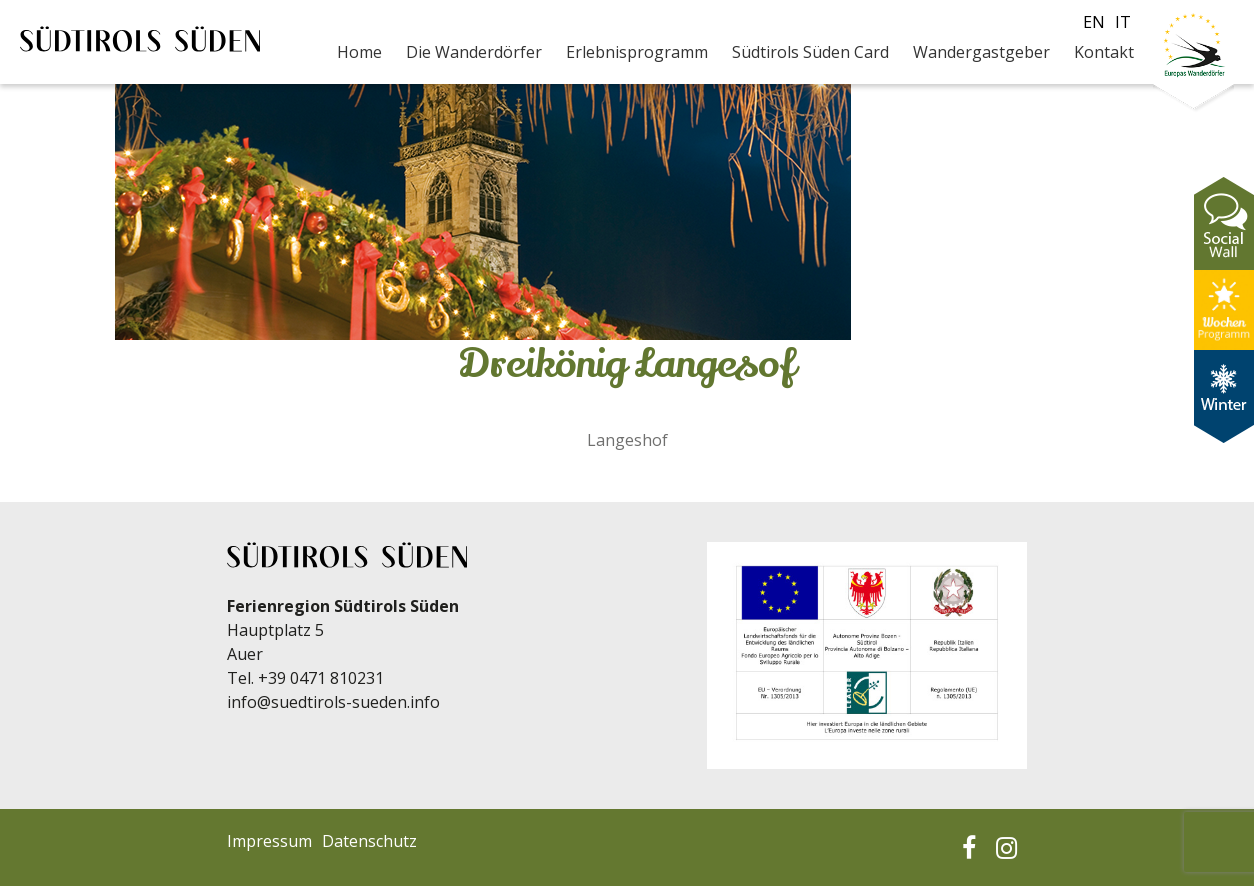 Image resolution: width=1254 pixels, height=886 pixels. What do you see at coordinates (810, 52) in the screenshot?
I see `Südtirols Süden Card` at bounding box center [810, 52].